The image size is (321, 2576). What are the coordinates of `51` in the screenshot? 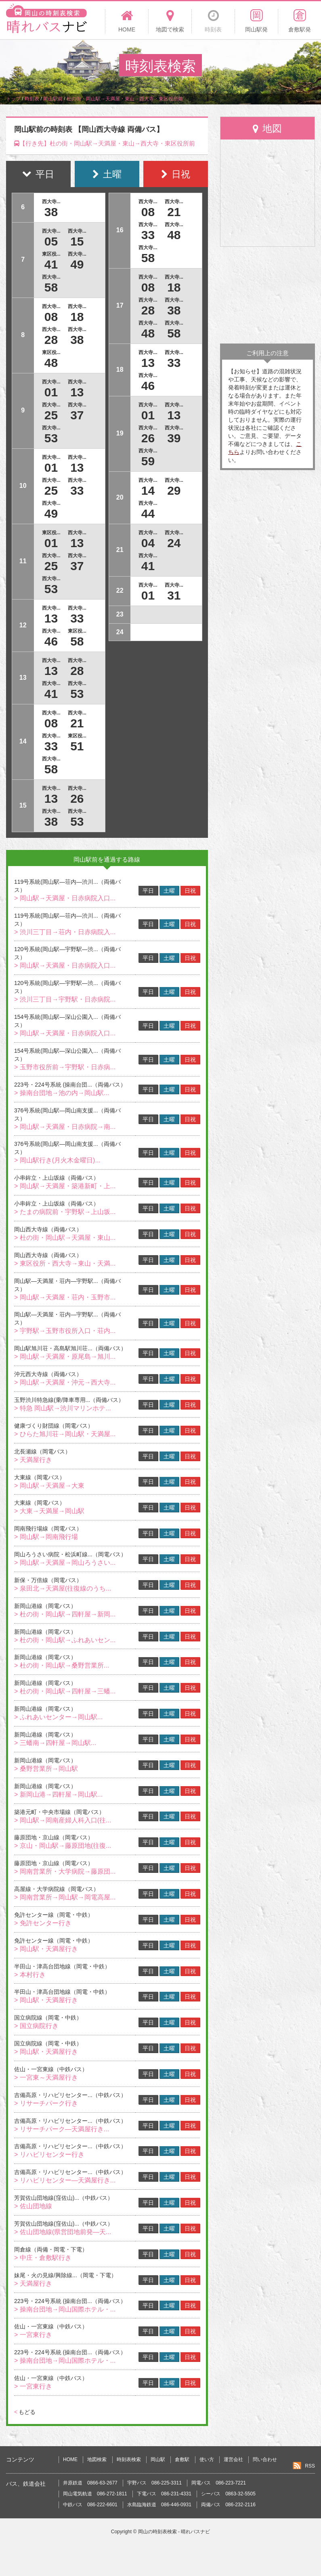 It's located at (77, 746).